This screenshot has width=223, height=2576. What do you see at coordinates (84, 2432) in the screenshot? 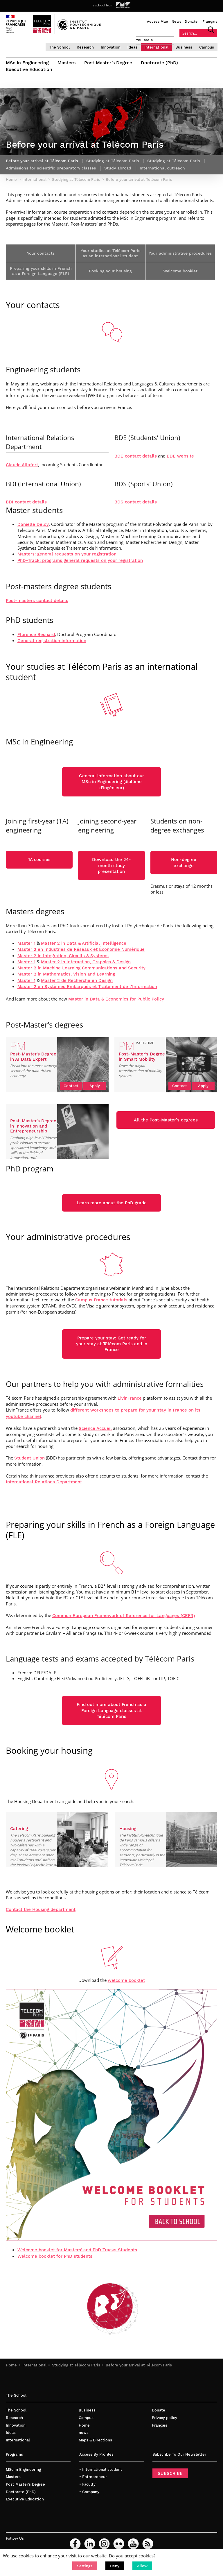
I see `news` at bounding box center [84, 2432].